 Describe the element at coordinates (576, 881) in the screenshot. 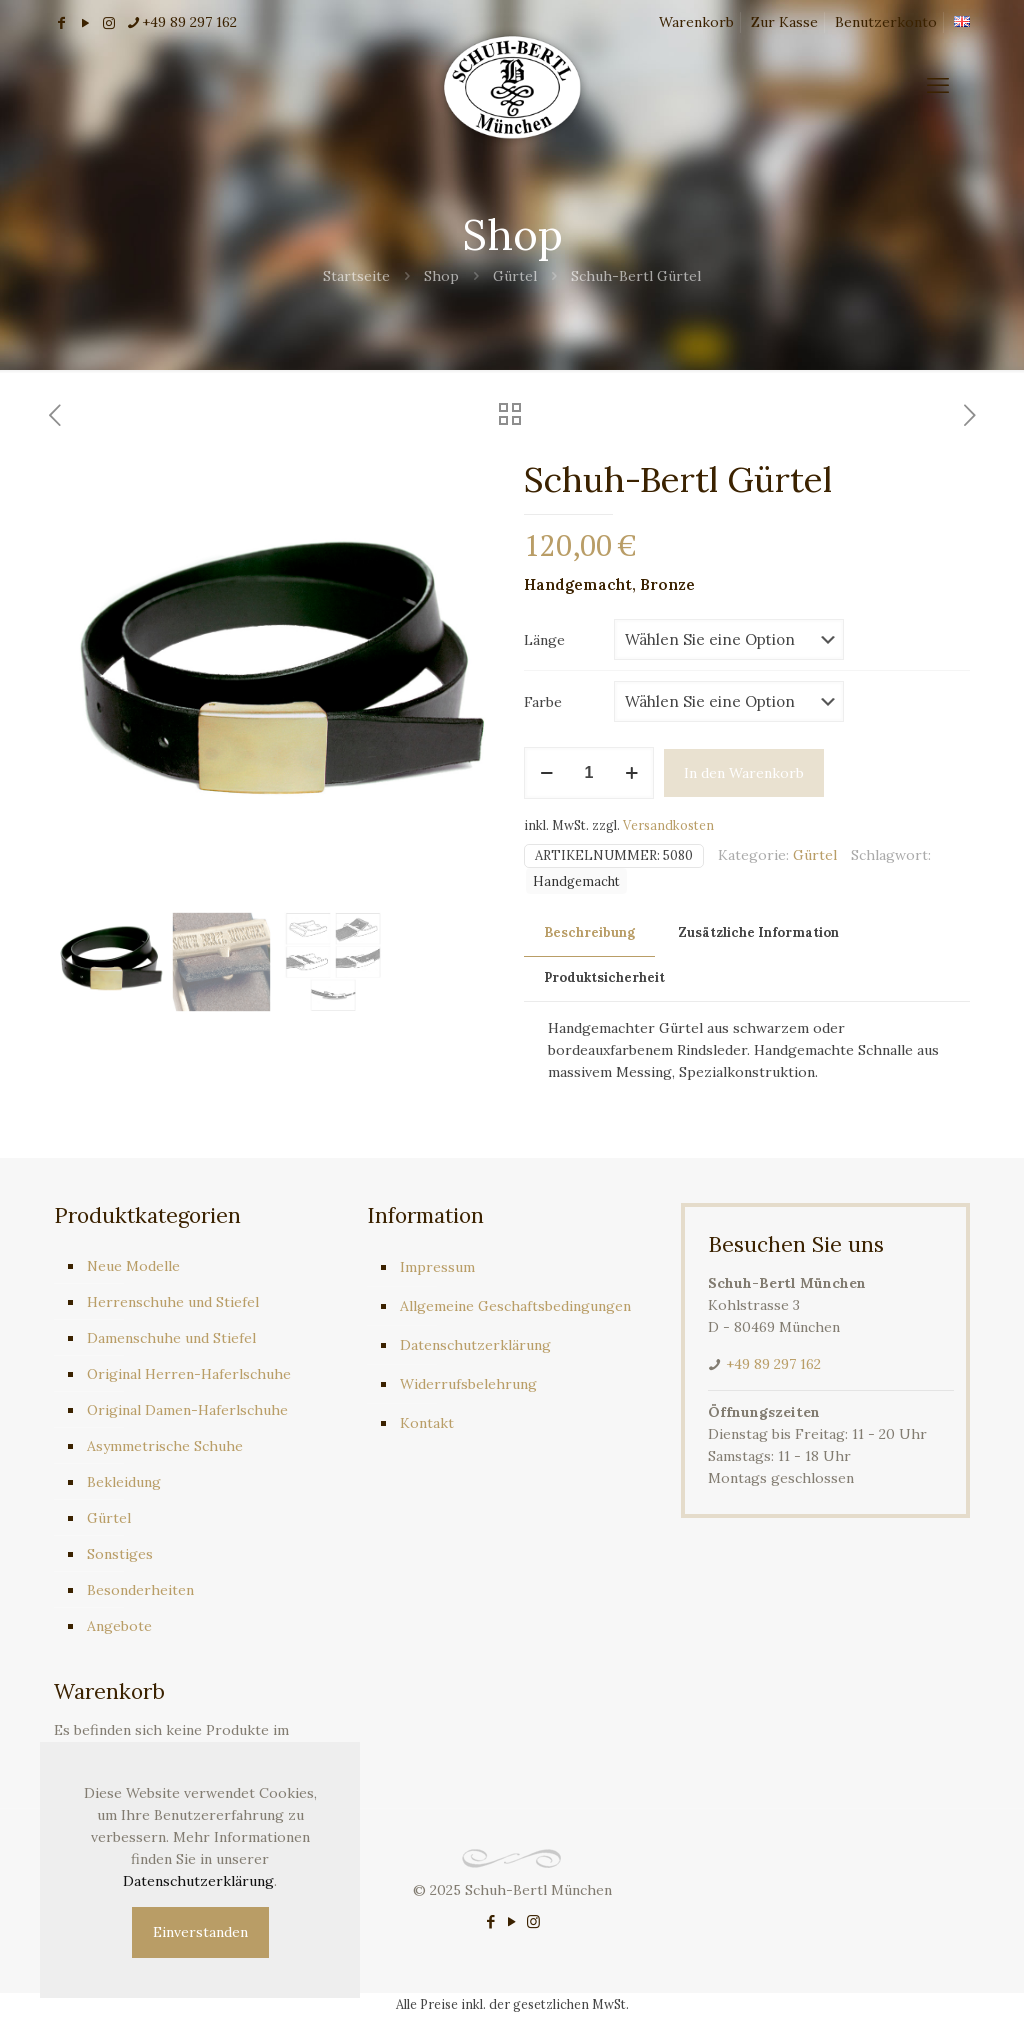

I see `Handgemacht` at that location.